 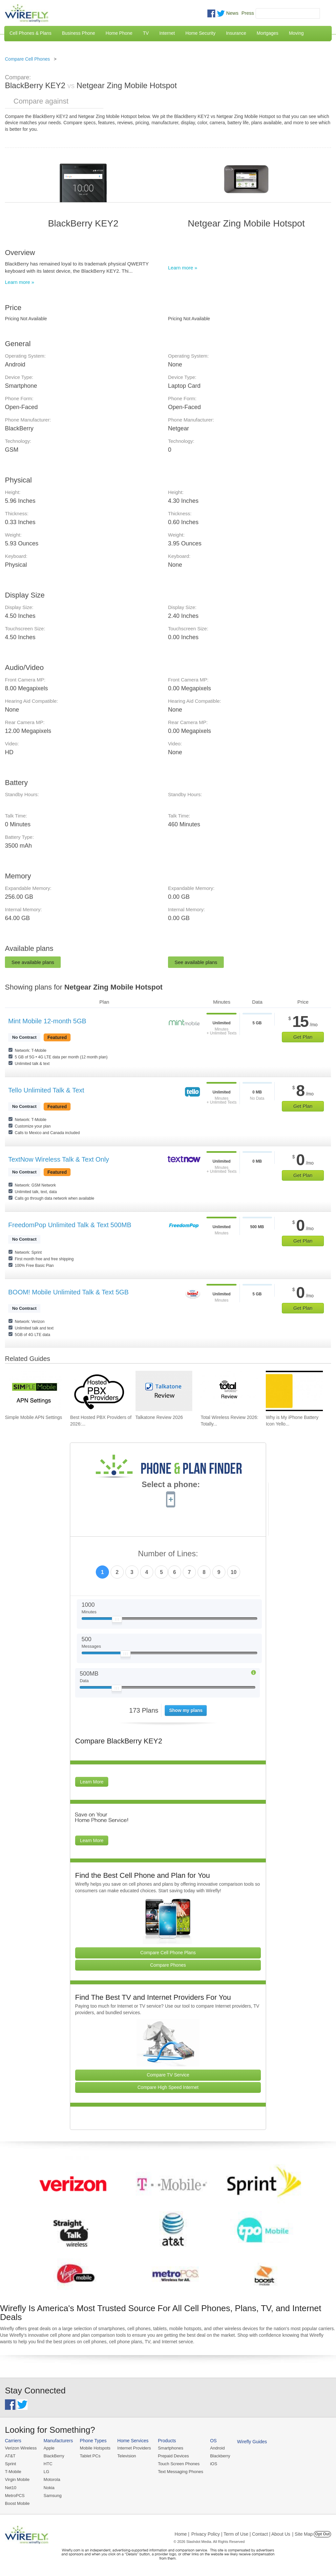 I want to click on Mobile Hotspots, so click(x=95, y=2448).